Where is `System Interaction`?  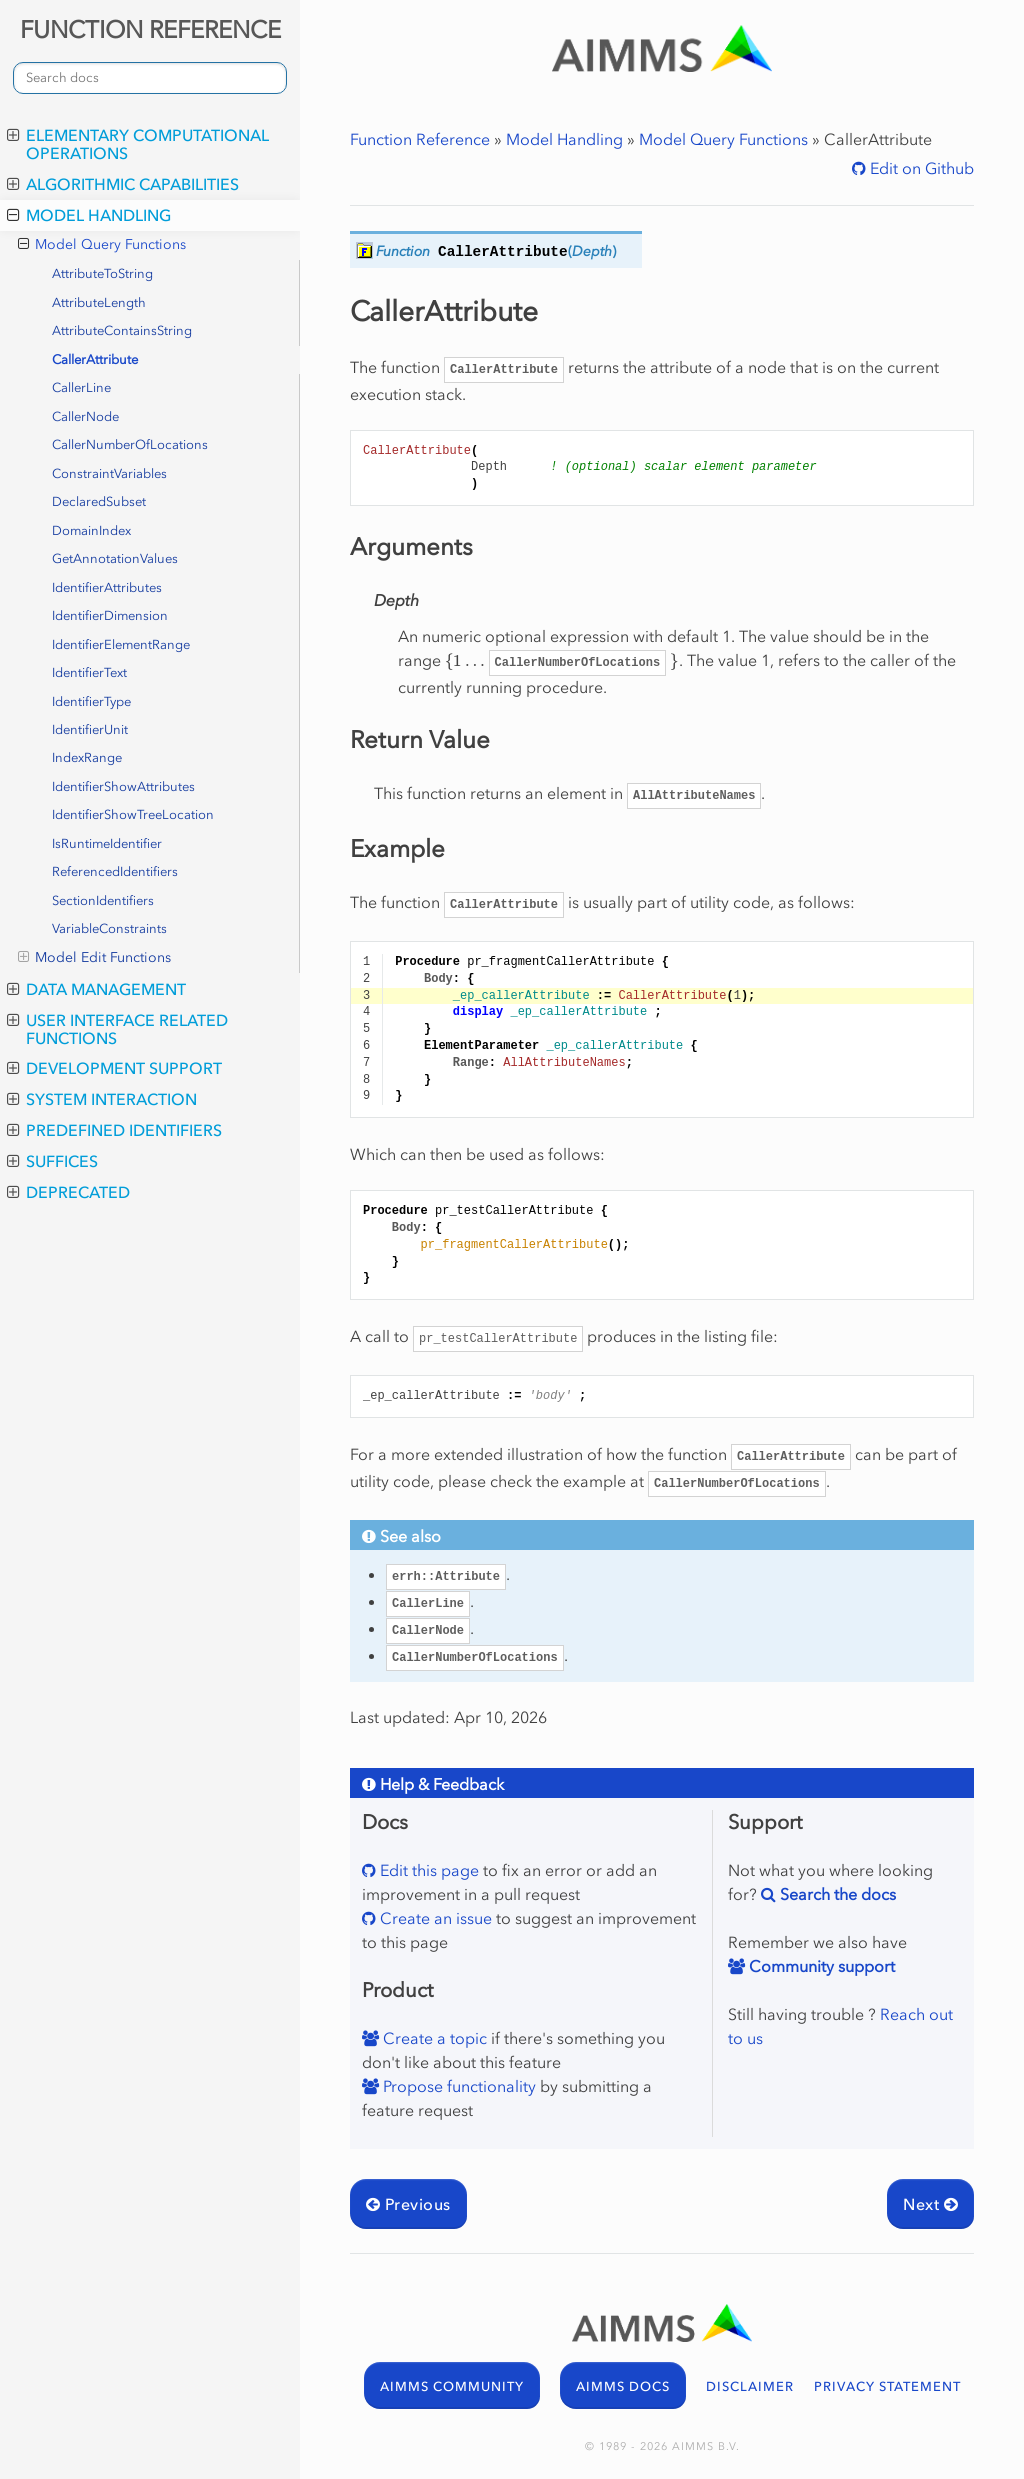 System Interaction is located at coordinates (102, 1099).